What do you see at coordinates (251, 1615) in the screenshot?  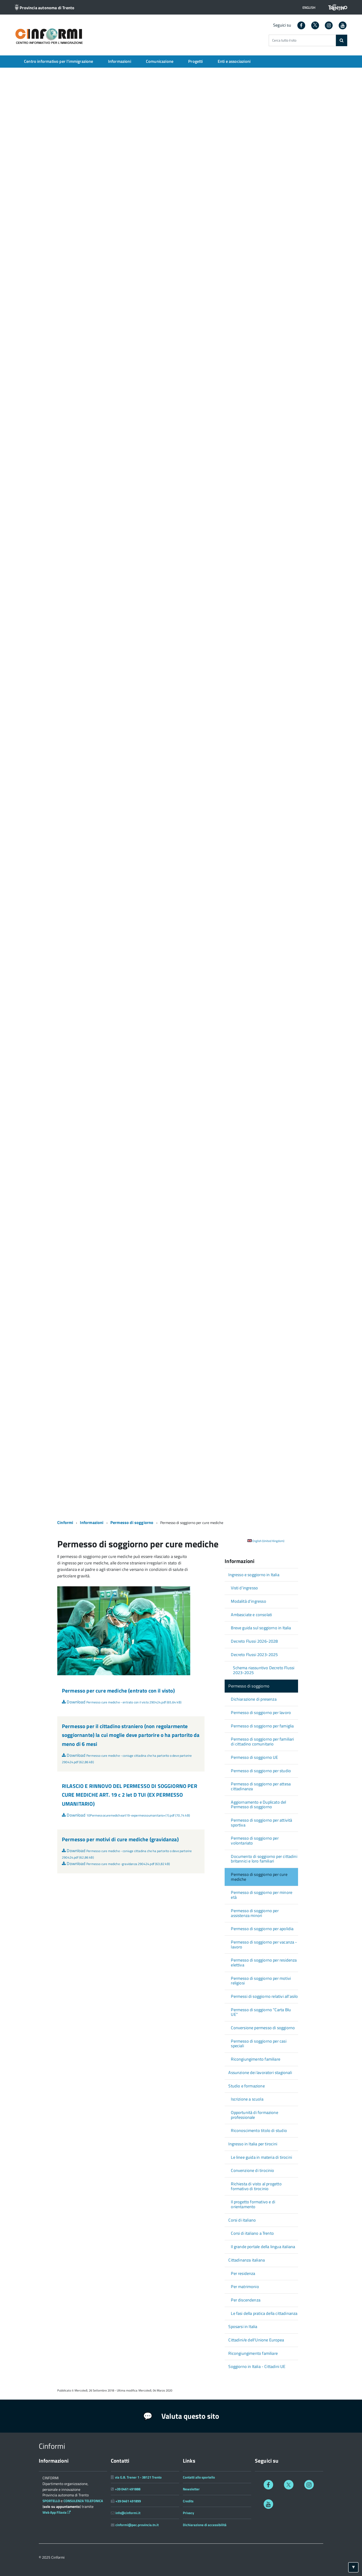 I see `Ambasciate e consolati` at bounding box center [251, 1615].